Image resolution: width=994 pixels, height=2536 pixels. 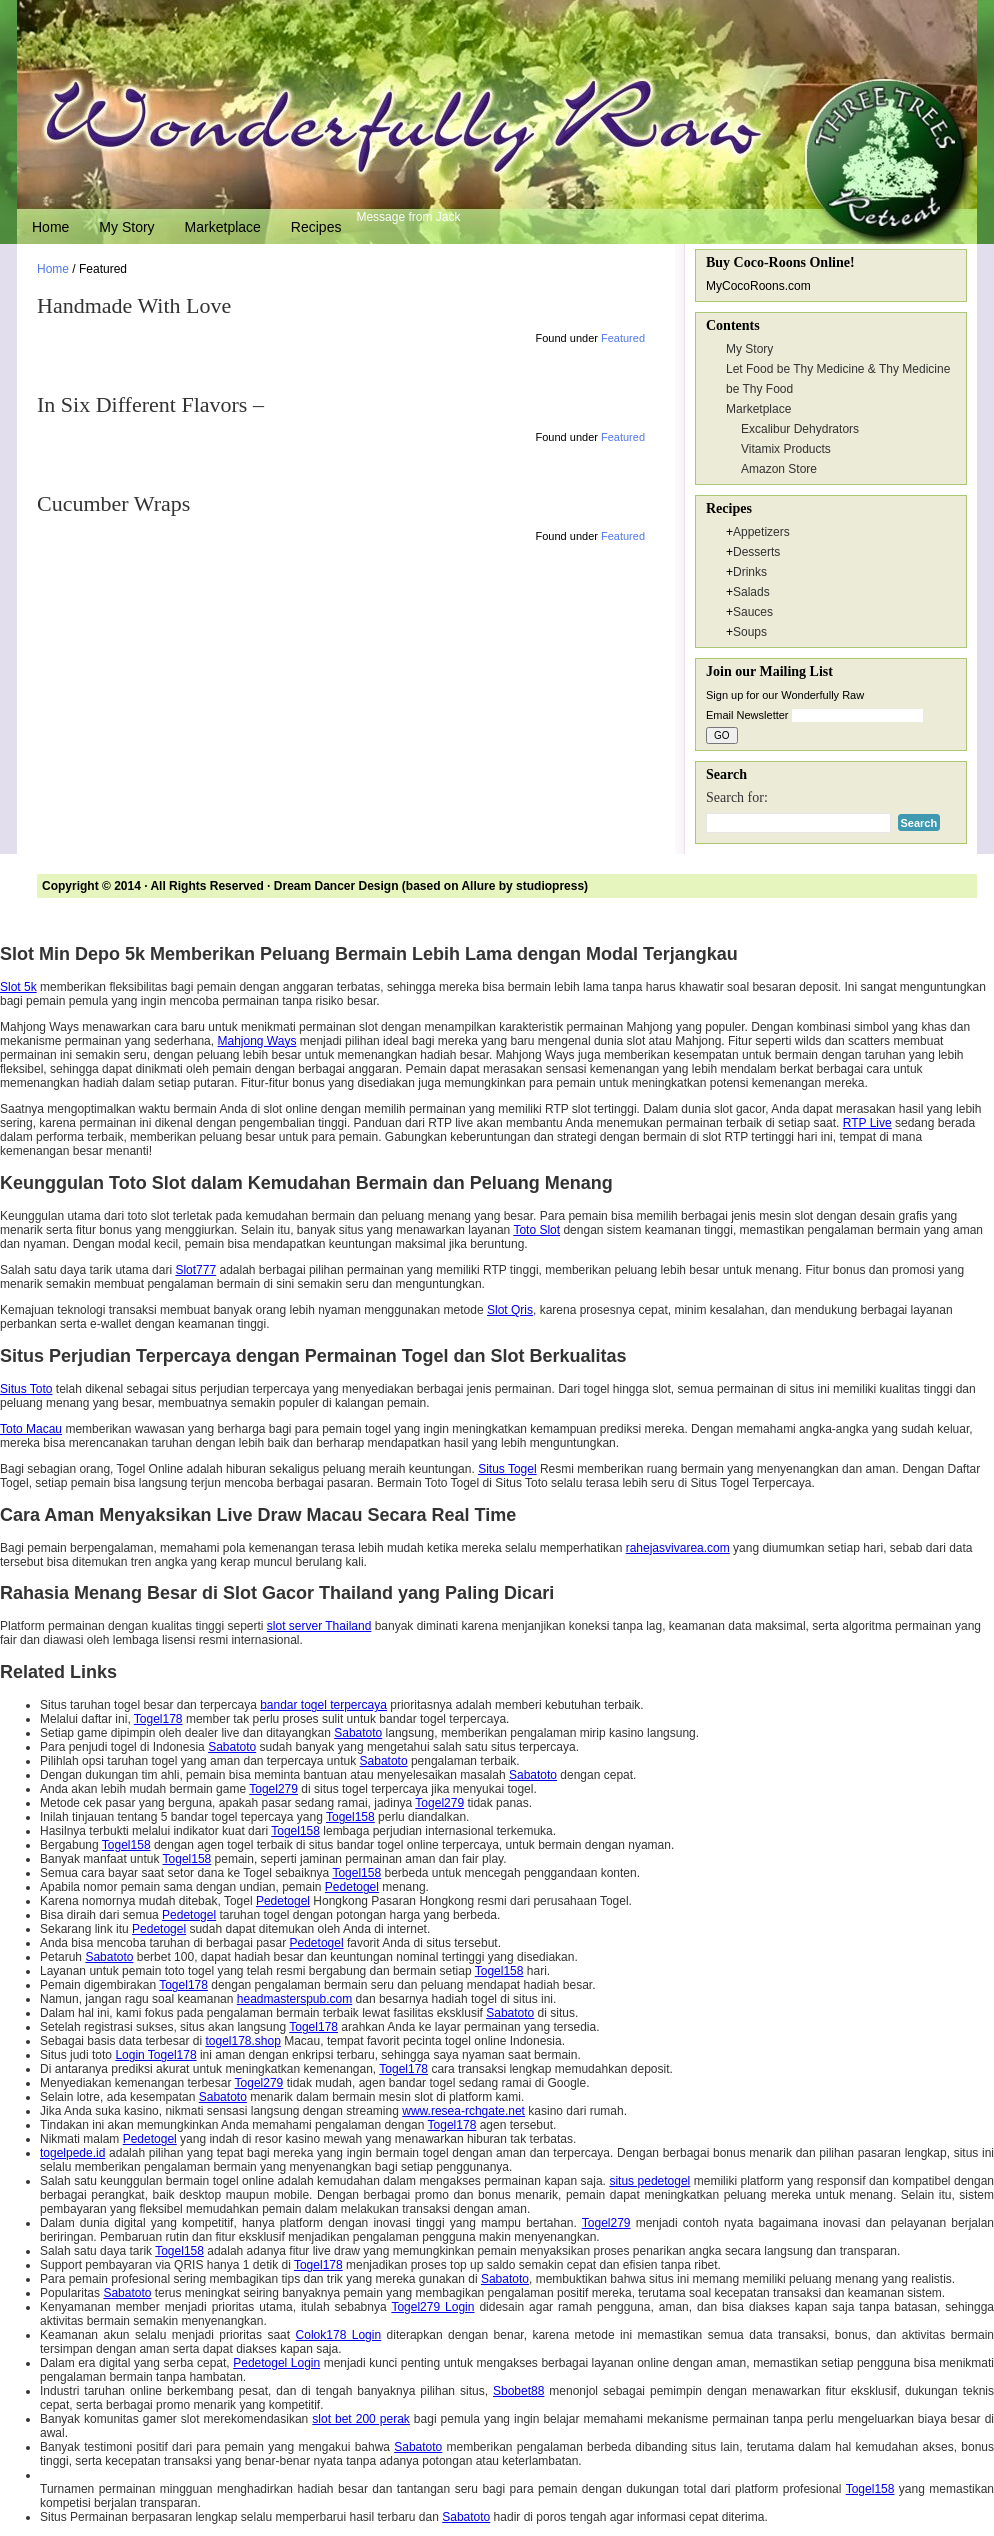 What do you see at coordinates (294, 1999) in the screenshot?
I see `headmasterspub.com` at bounding box center [294, 1999].